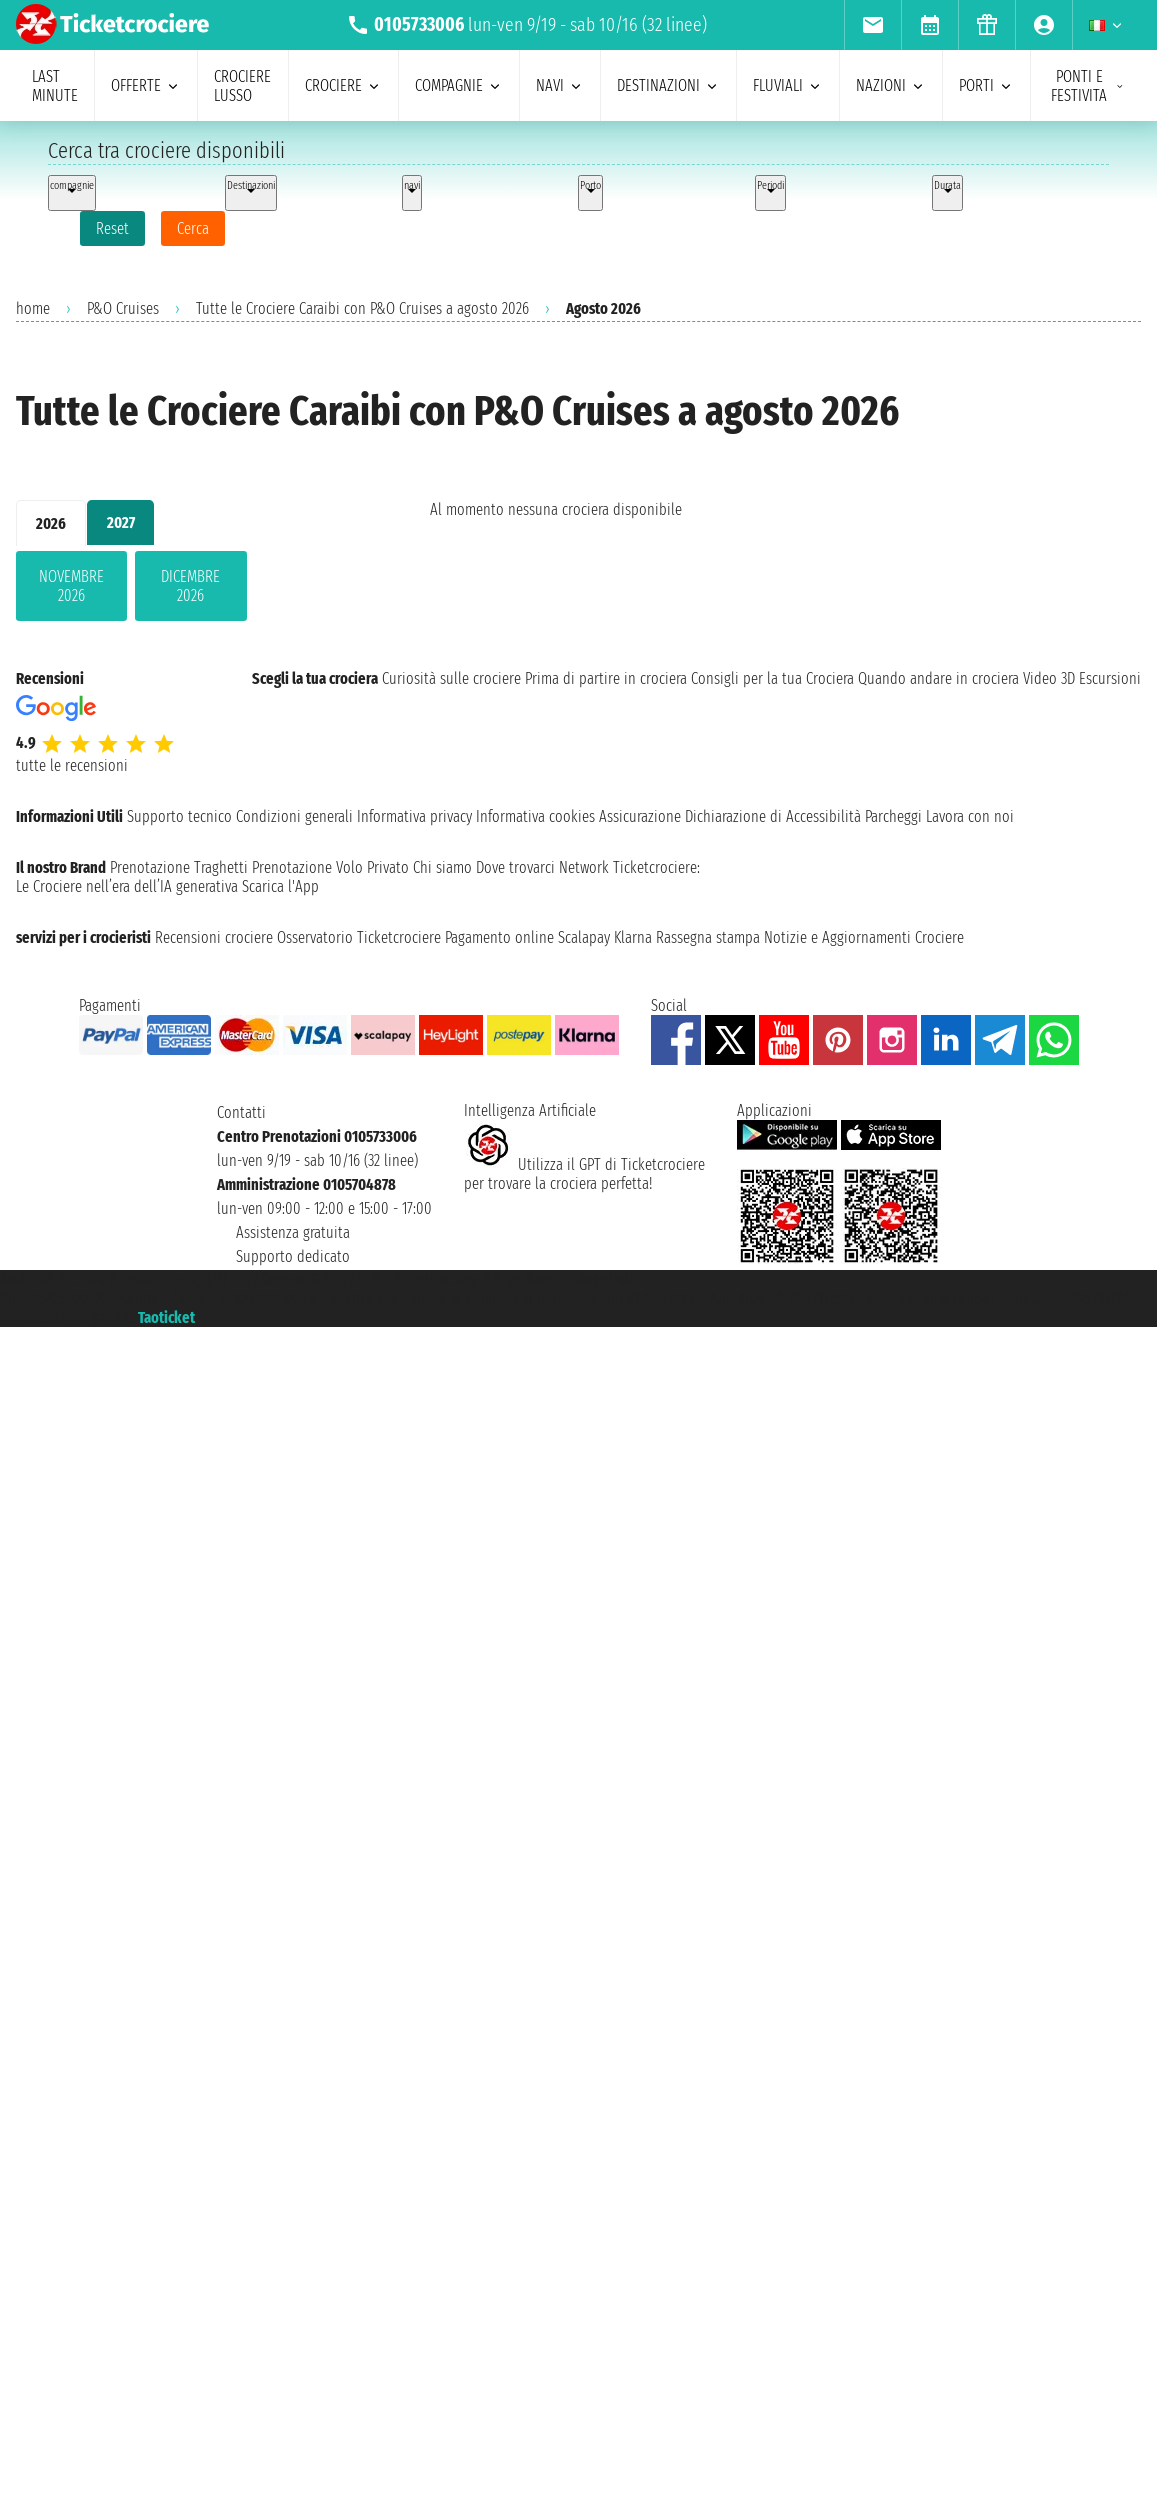 This screenshot has width=1157, height=2514. I want to click on [tabpanel], so click(191, 590).